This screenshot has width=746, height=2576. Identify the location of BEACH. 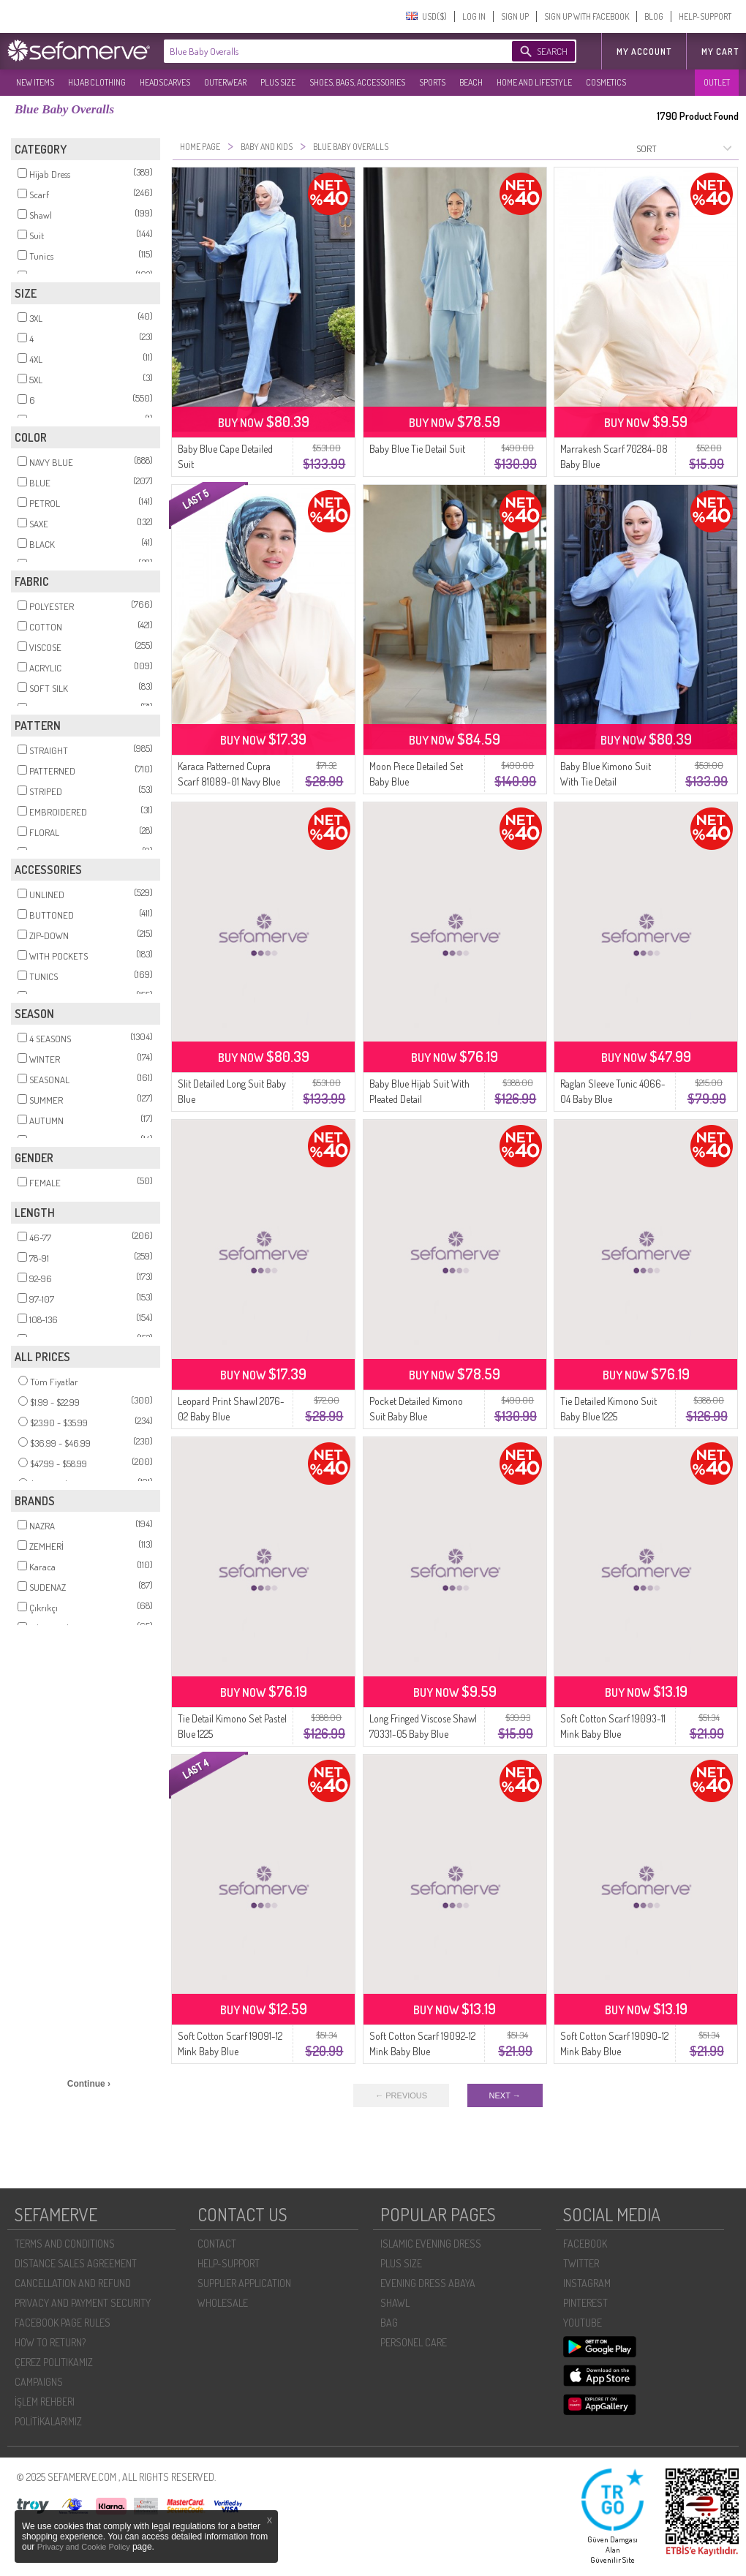
(471, 82).